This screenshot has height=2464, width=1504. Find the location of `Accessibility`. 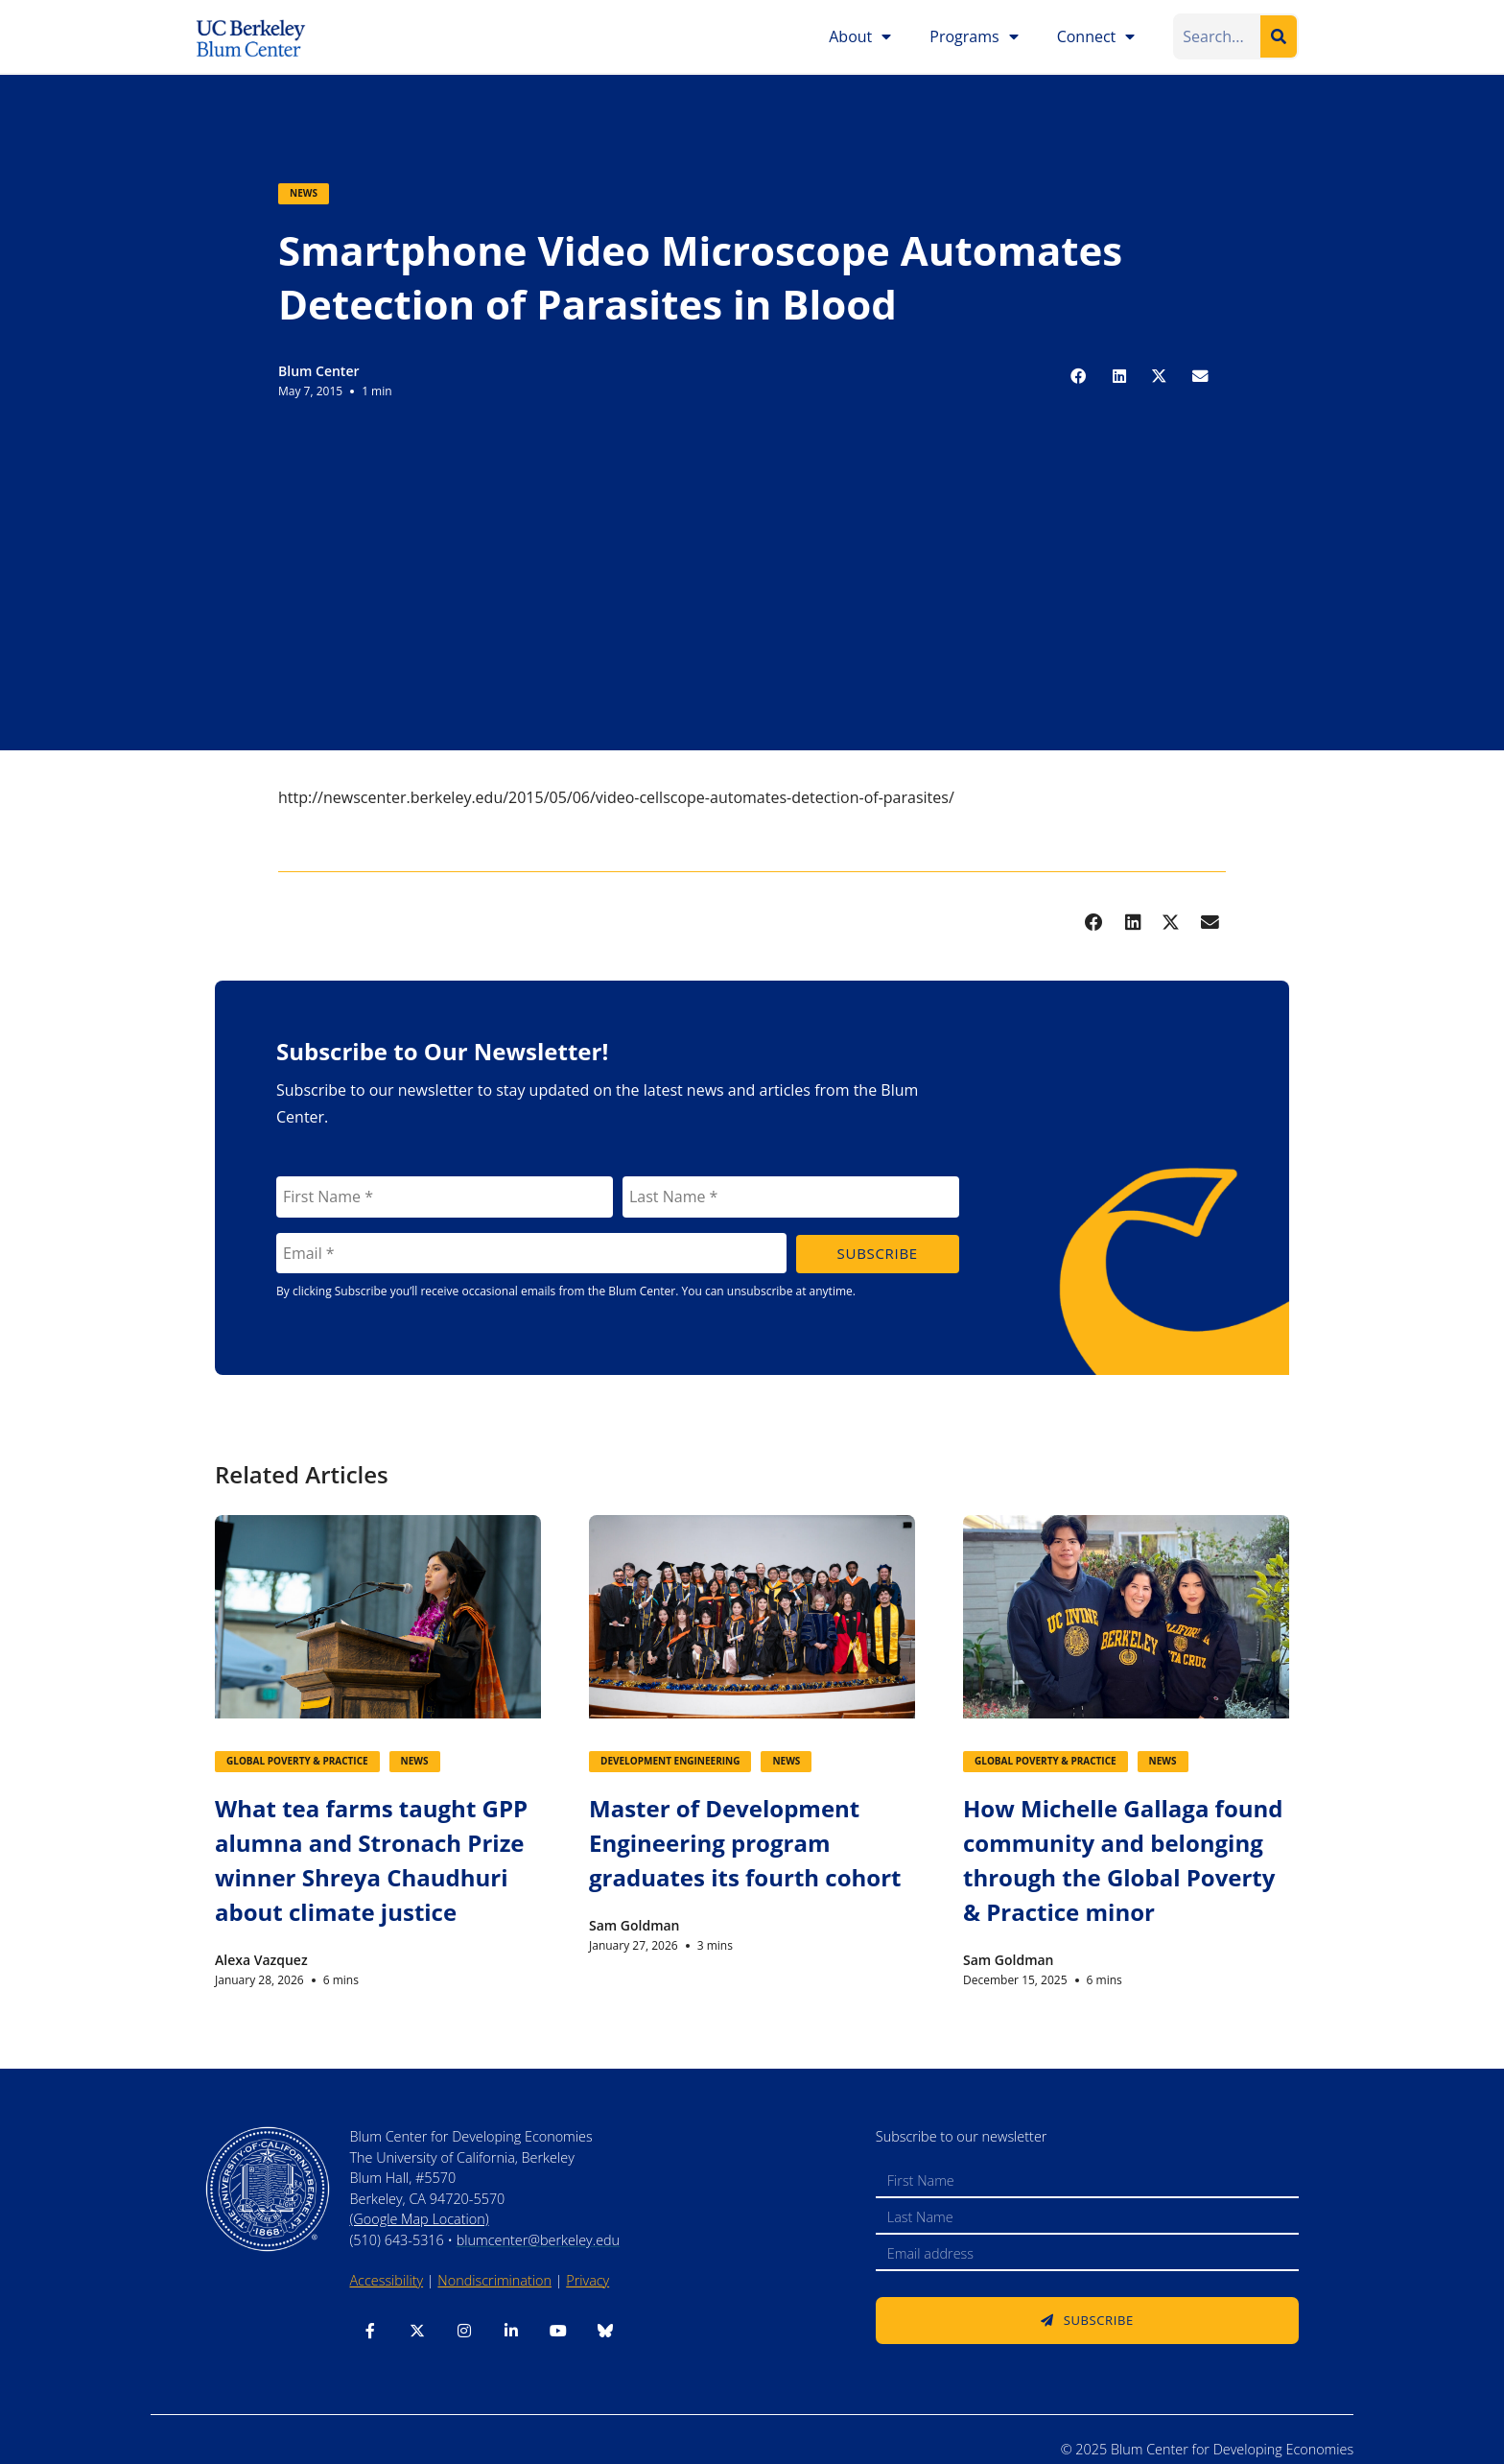

Accessibility is located at coordinates (386, 2280).